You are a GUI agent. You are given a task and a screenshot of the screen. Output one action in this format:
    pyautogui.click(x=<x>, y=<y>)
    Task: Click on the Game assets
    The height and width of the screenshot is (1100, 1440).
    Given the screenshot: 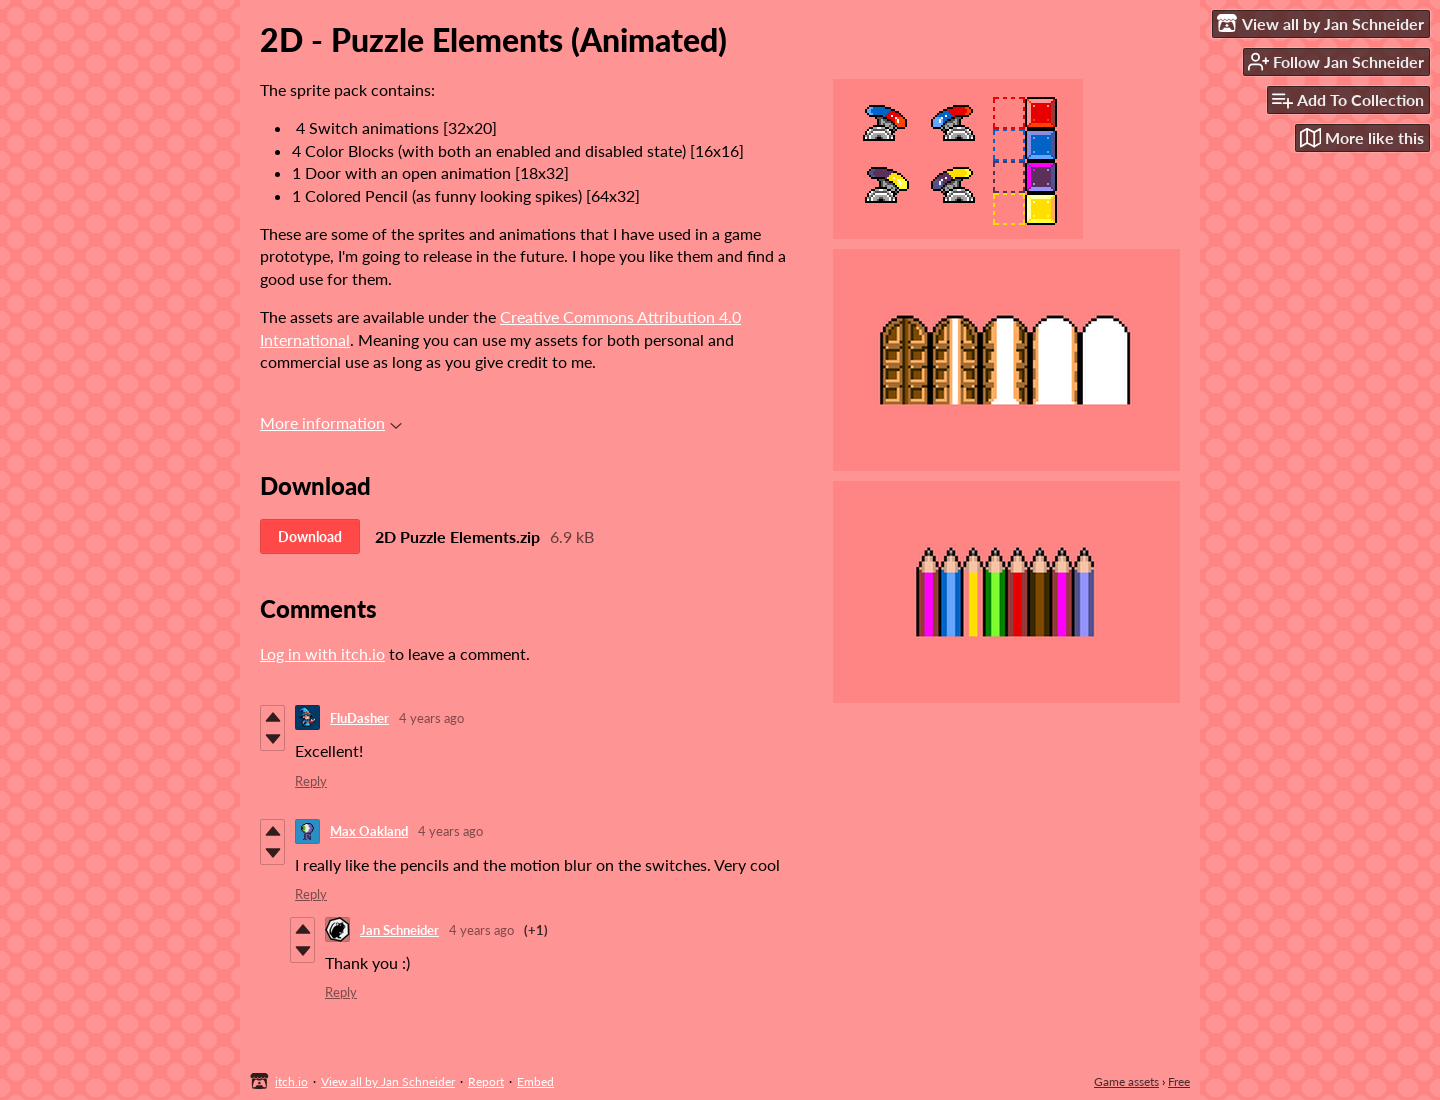 What is the action you would take?
    pyautogui.click(x=1126, y=1081)
    